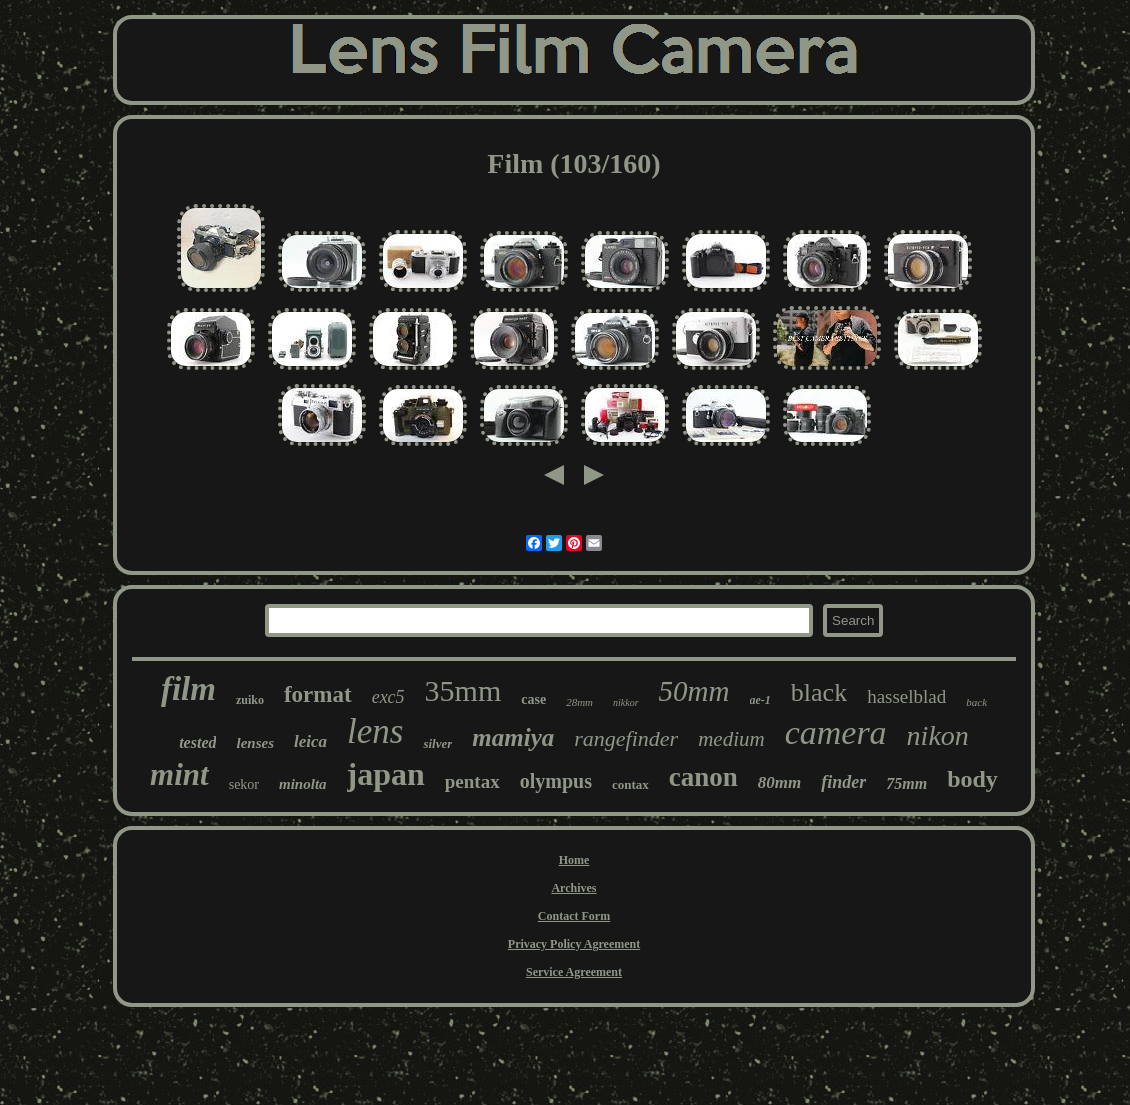 Image resolution: width=1130 pixels, height=1105 pixels. Describe the element at coordinates (703, 777) in the screenshot. I see `canon` at that location.